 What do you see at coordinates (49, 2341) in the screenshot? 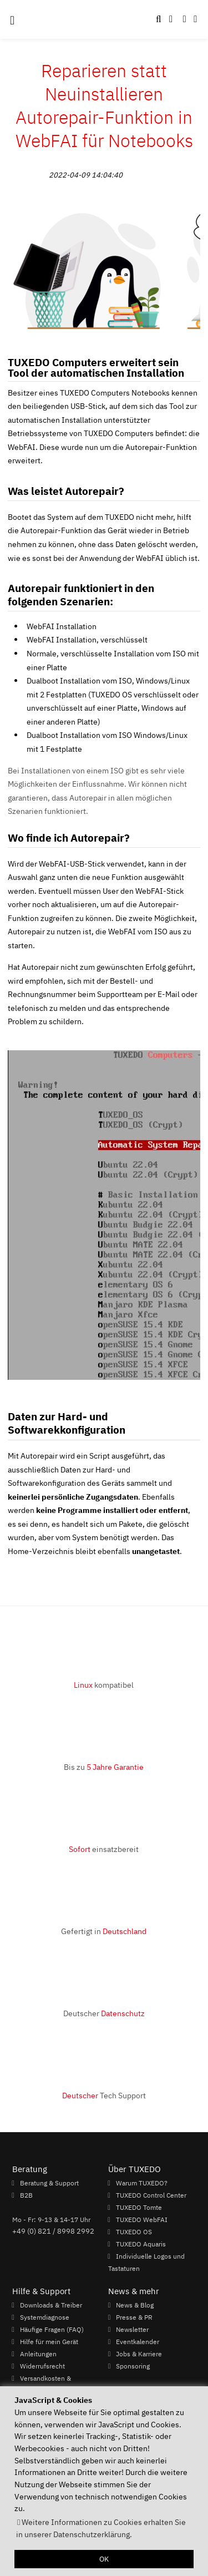
I see `Hilfe für mein Gerät` at bounding box center [49, 2341].